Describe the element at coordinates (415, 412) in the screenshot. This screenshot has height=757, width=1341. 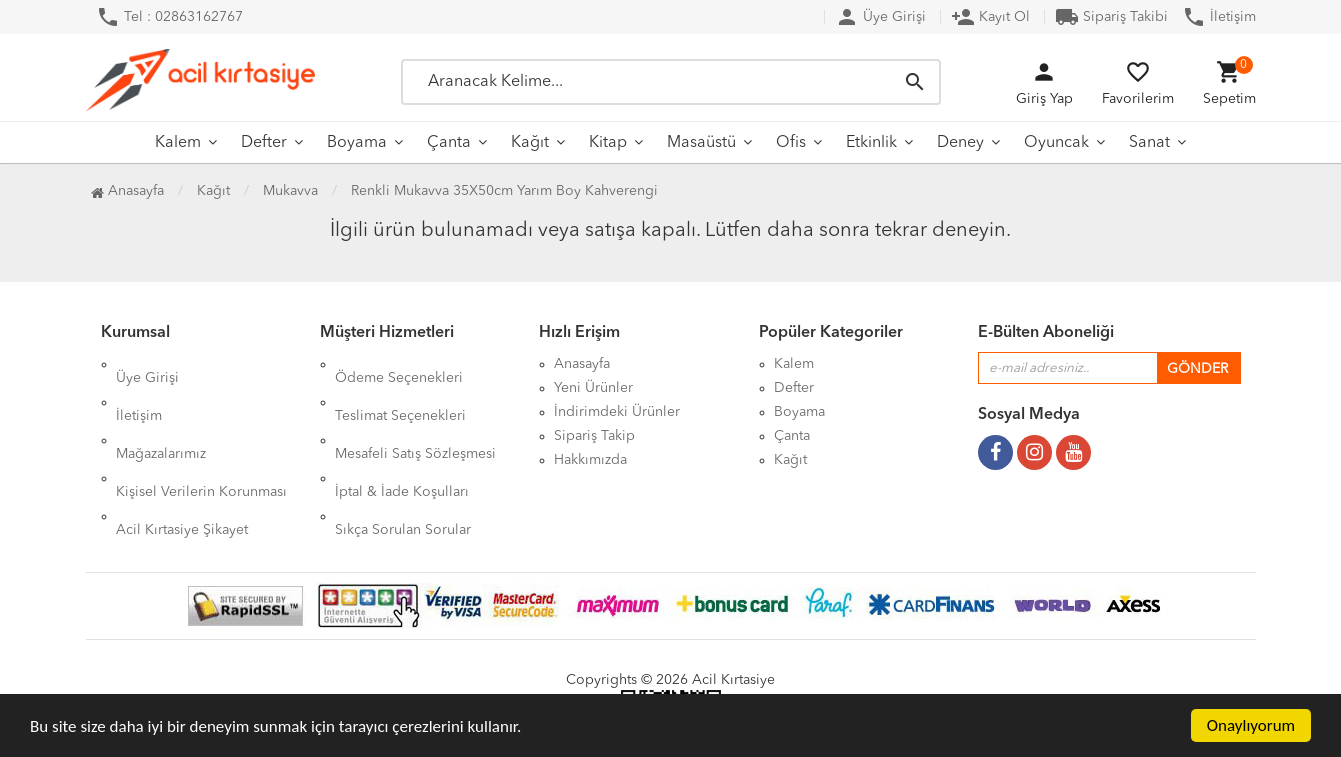
I see `Mesafeli Satış Sözleşmesi` at that location.